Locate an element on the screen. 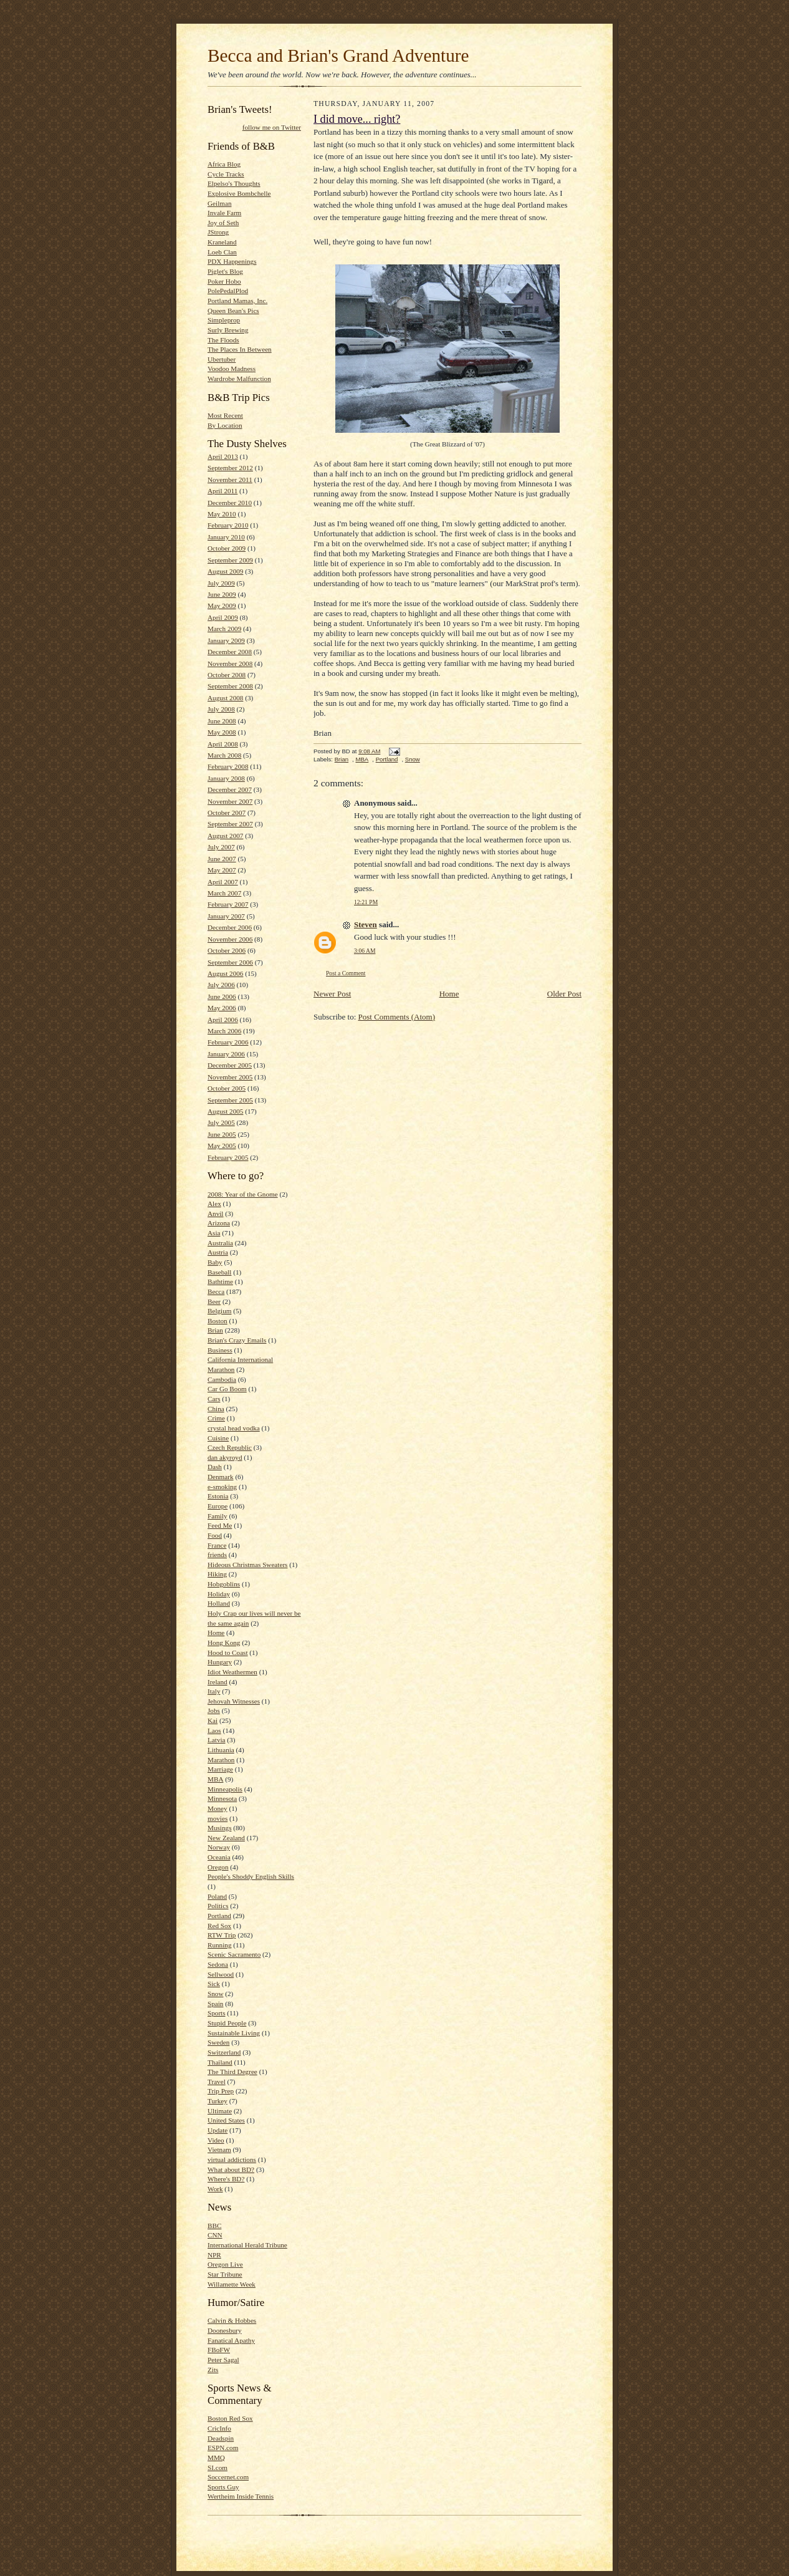 This screenshot has height=2576, width=789. PolePedalPlod is located at coordinates (228, 290).